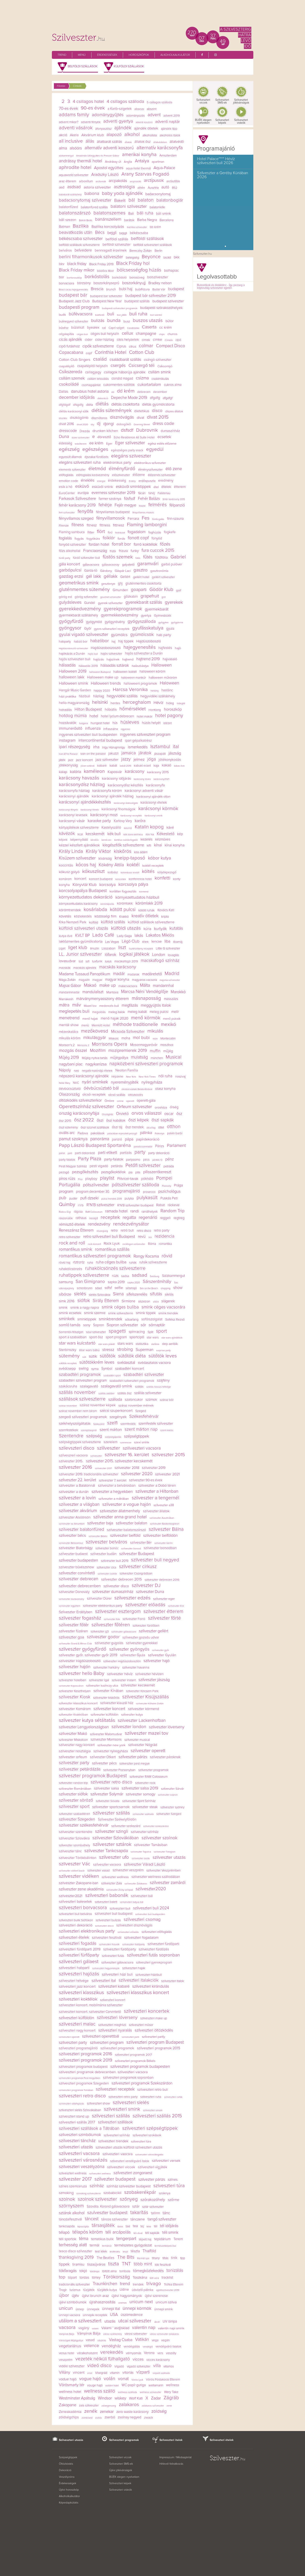 This screenshot has width=305, height=2576. I want to click on Szilveszteri viccek, so click(203, 101).